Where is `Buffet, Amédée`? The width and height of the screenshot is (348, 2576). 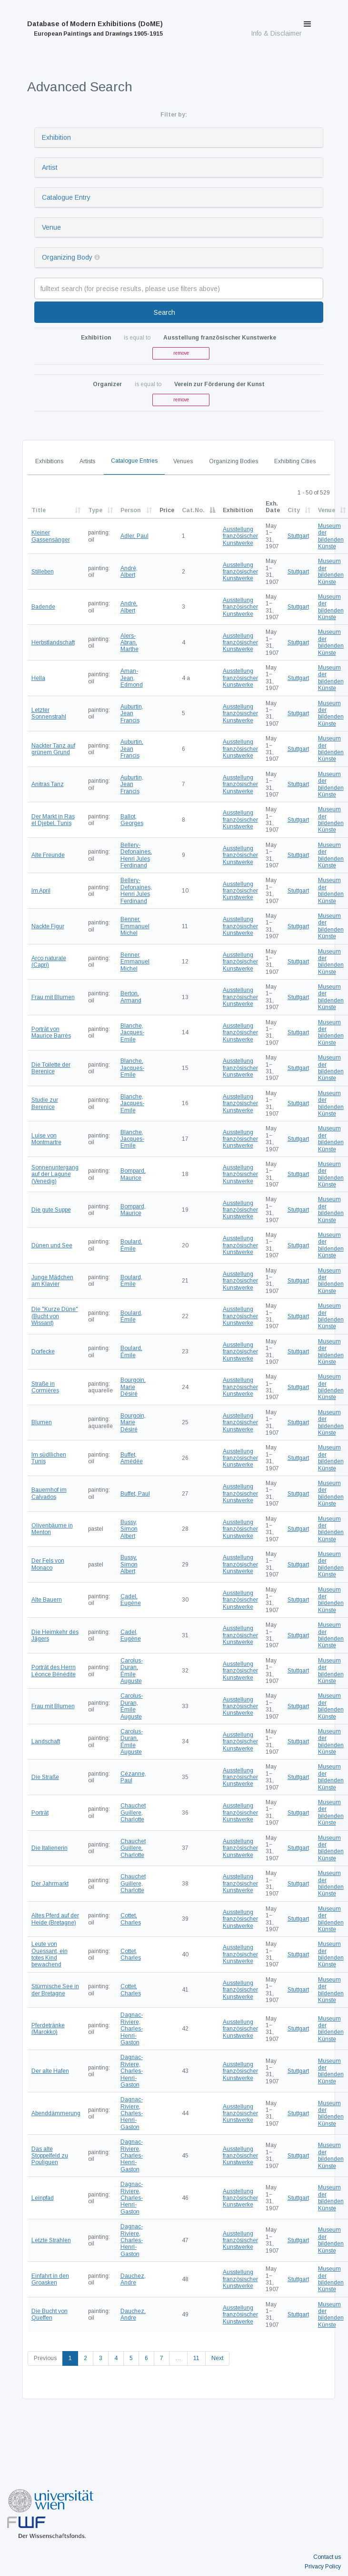 Buffet, Amédée is located at coordinates (131, 1458).